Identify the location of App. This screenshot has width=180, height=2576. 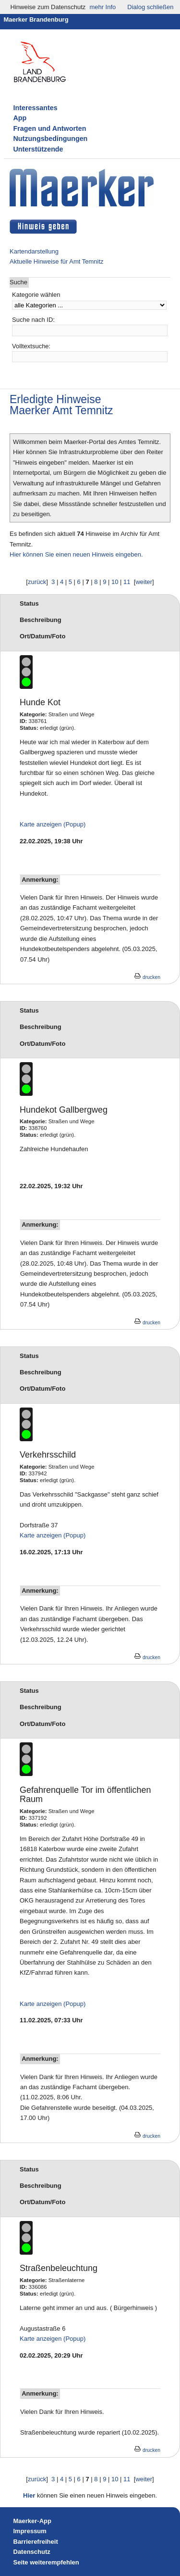
(20, 118).